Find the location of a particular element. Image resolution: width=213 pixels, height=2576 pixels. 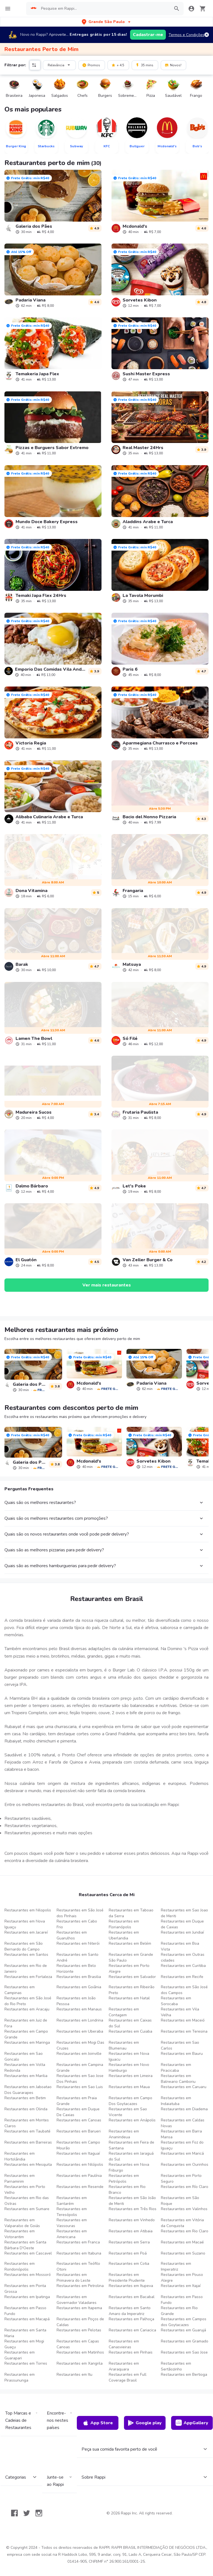

Relevância is located at coordinates (60, 64).